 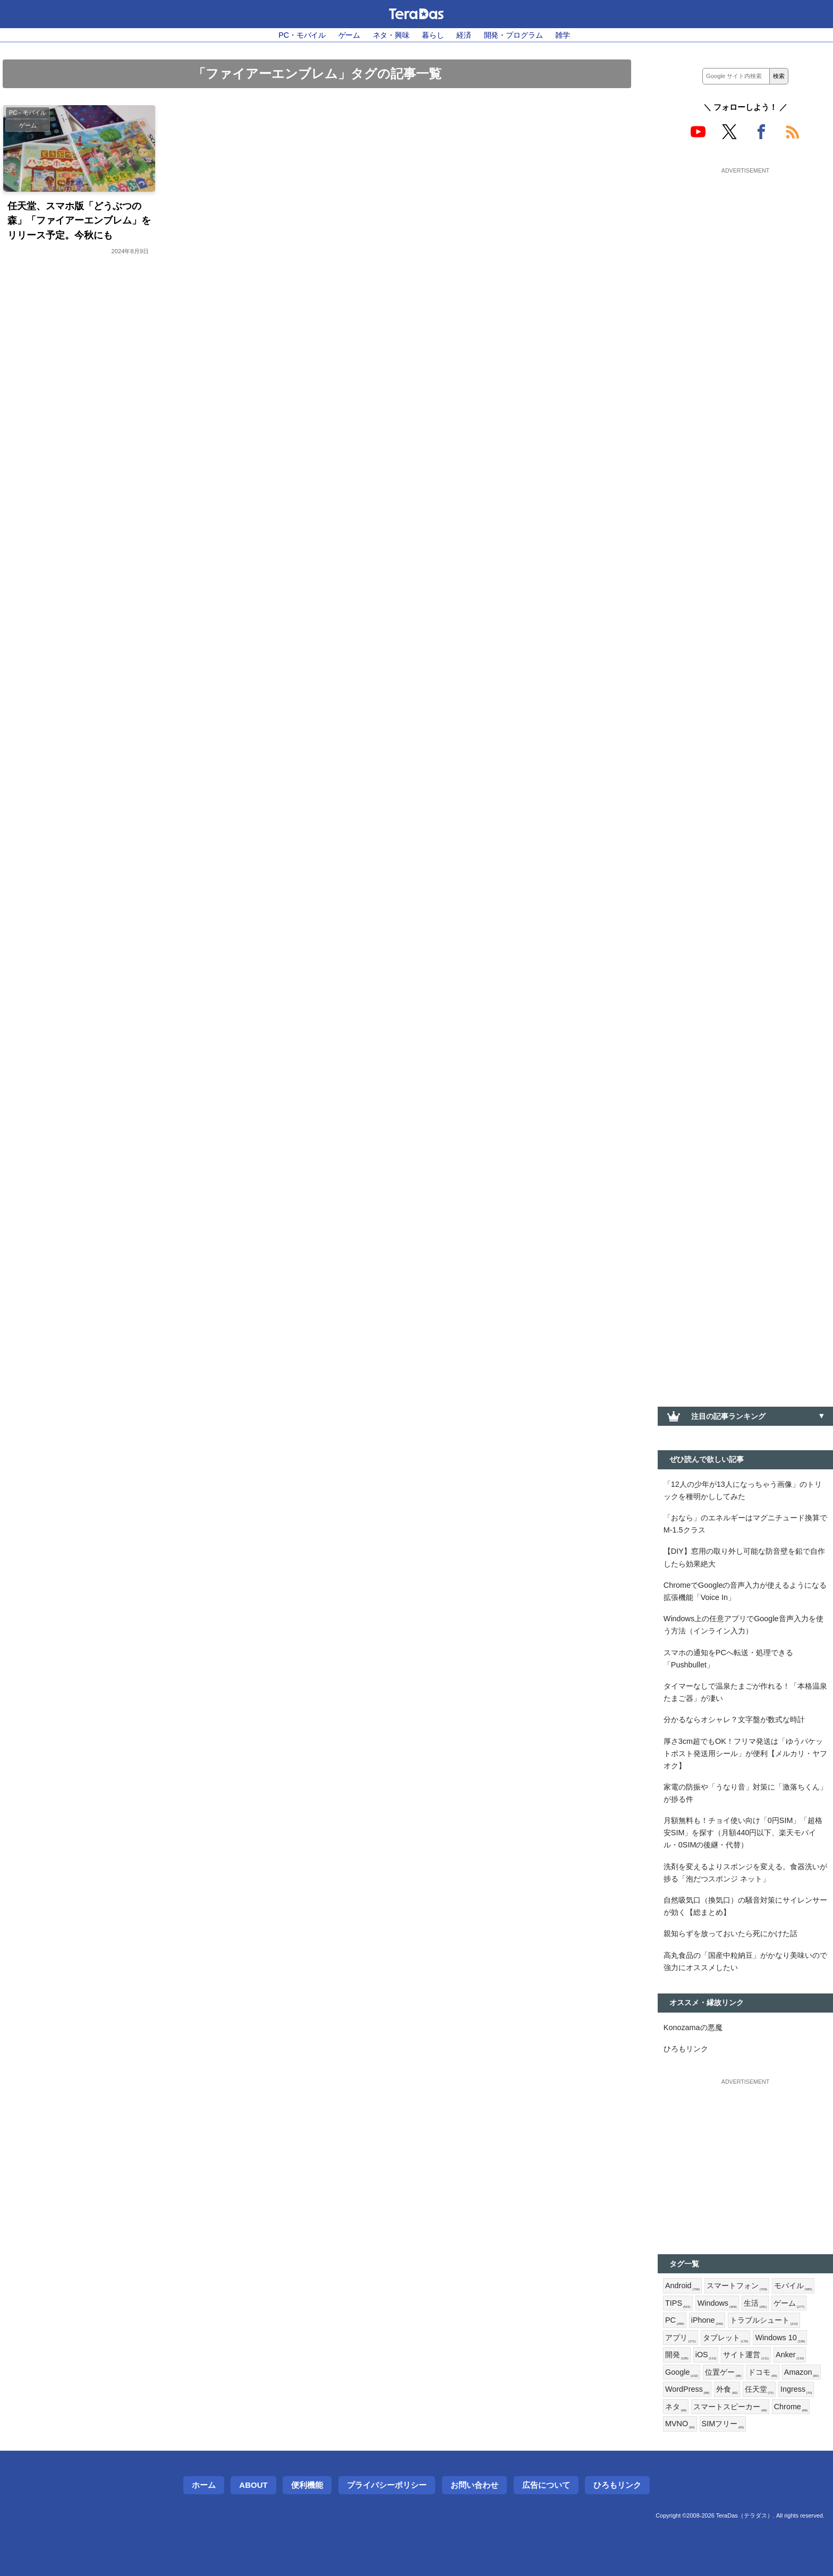 What do you see at coordinates (676, 2355) in the screenshot?
I see `開発` at bounding box center [676, 2355].